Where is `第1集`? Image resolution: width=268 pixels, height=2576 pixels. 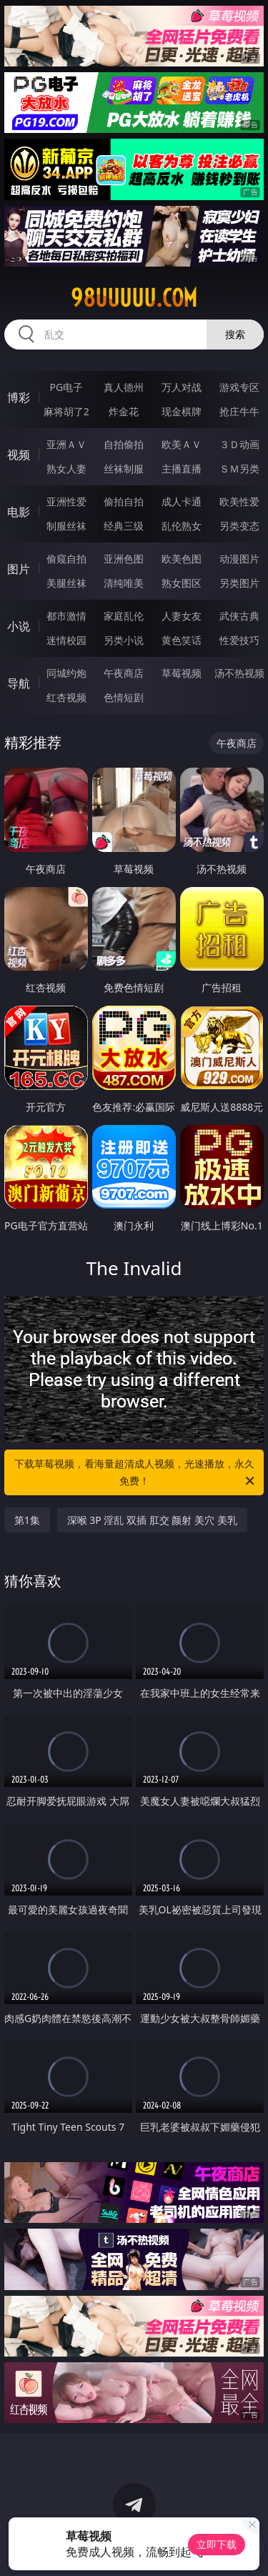
第1集 is located at coordinates (27, 1520).